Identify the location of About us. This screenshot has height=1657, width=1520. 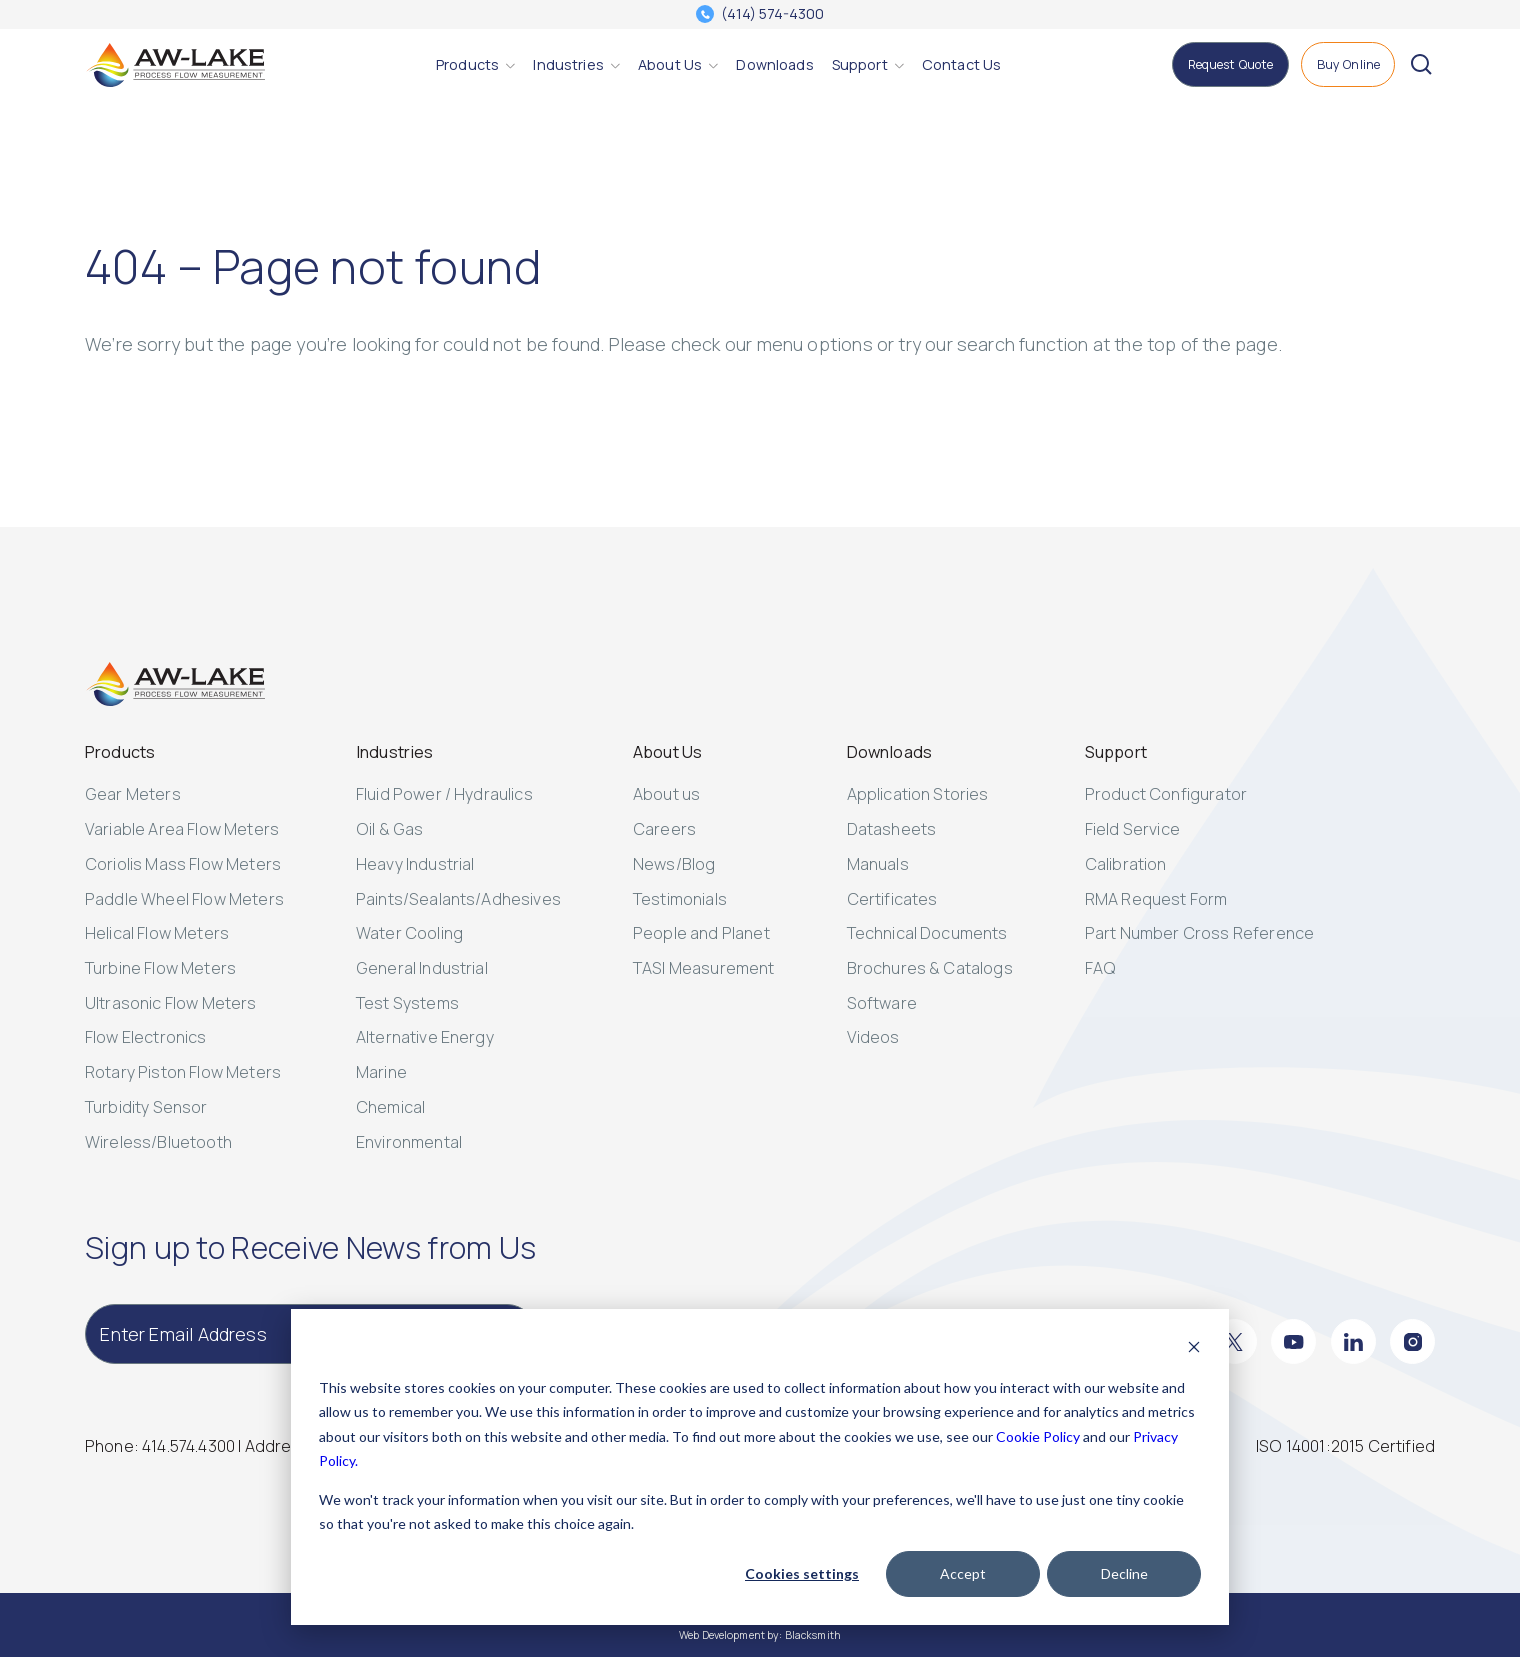
(666, 794).